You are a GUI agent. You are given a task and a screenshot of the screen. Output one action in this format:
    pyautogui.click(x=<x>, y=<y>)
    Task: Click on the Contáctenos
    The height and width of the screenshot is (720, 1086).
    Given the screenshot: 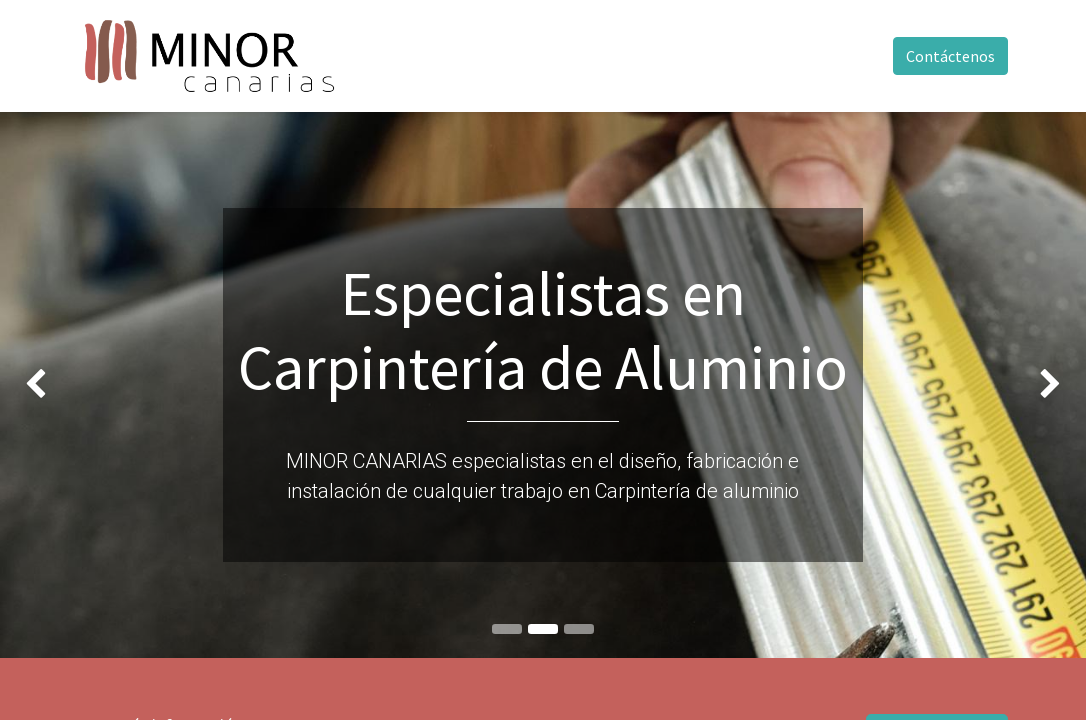 What is the action you would take?
    pyautogui.click(x=950, y=56)
    